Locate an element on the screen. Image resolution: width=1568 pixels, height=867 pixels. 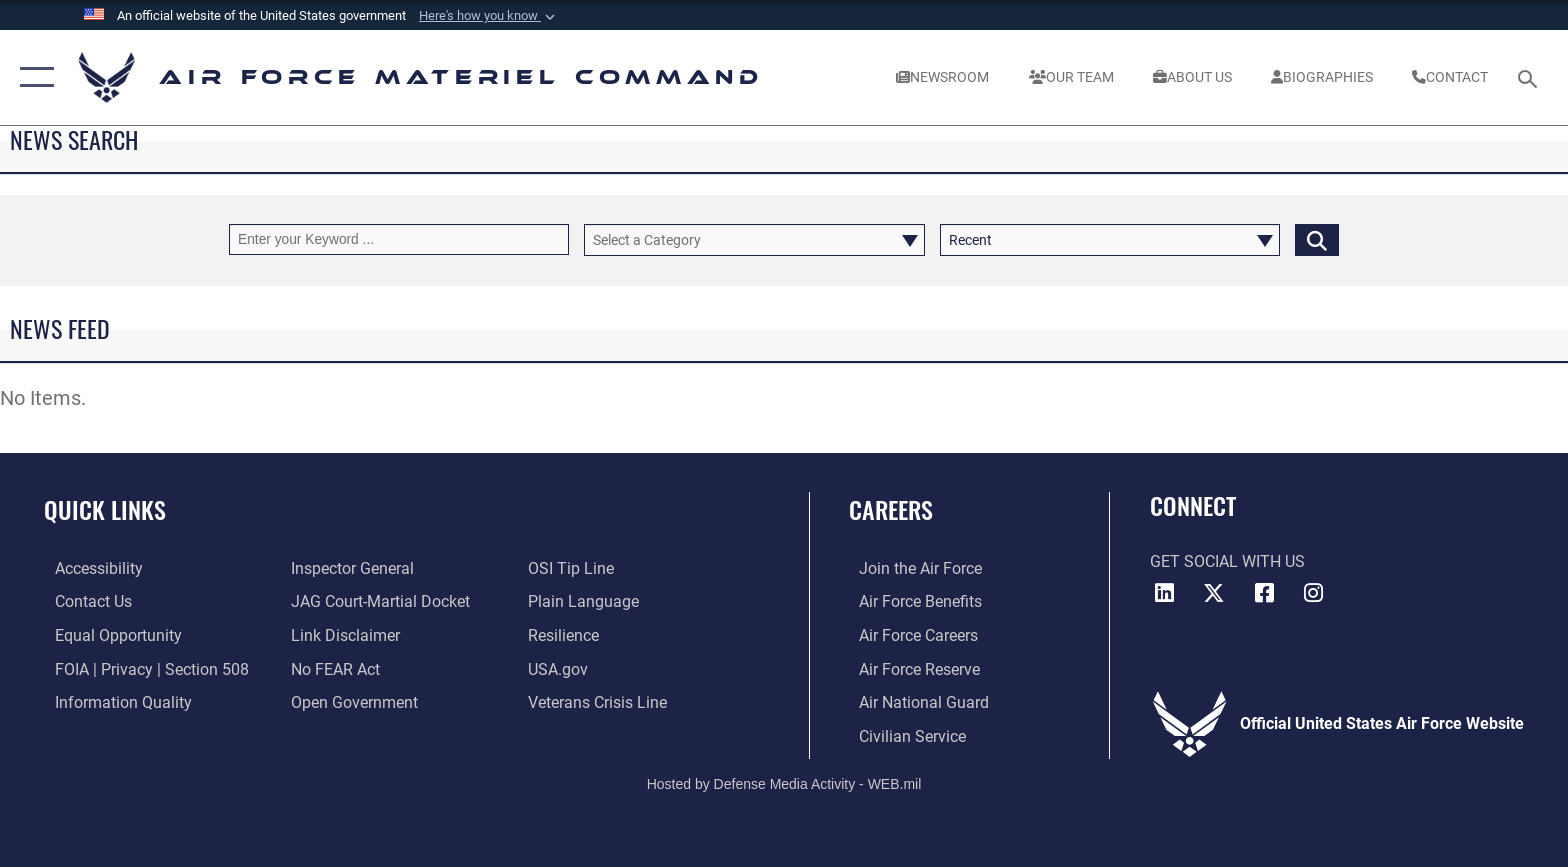
[Information about our website links opens in a new window] is located at coordinates (342, 635).